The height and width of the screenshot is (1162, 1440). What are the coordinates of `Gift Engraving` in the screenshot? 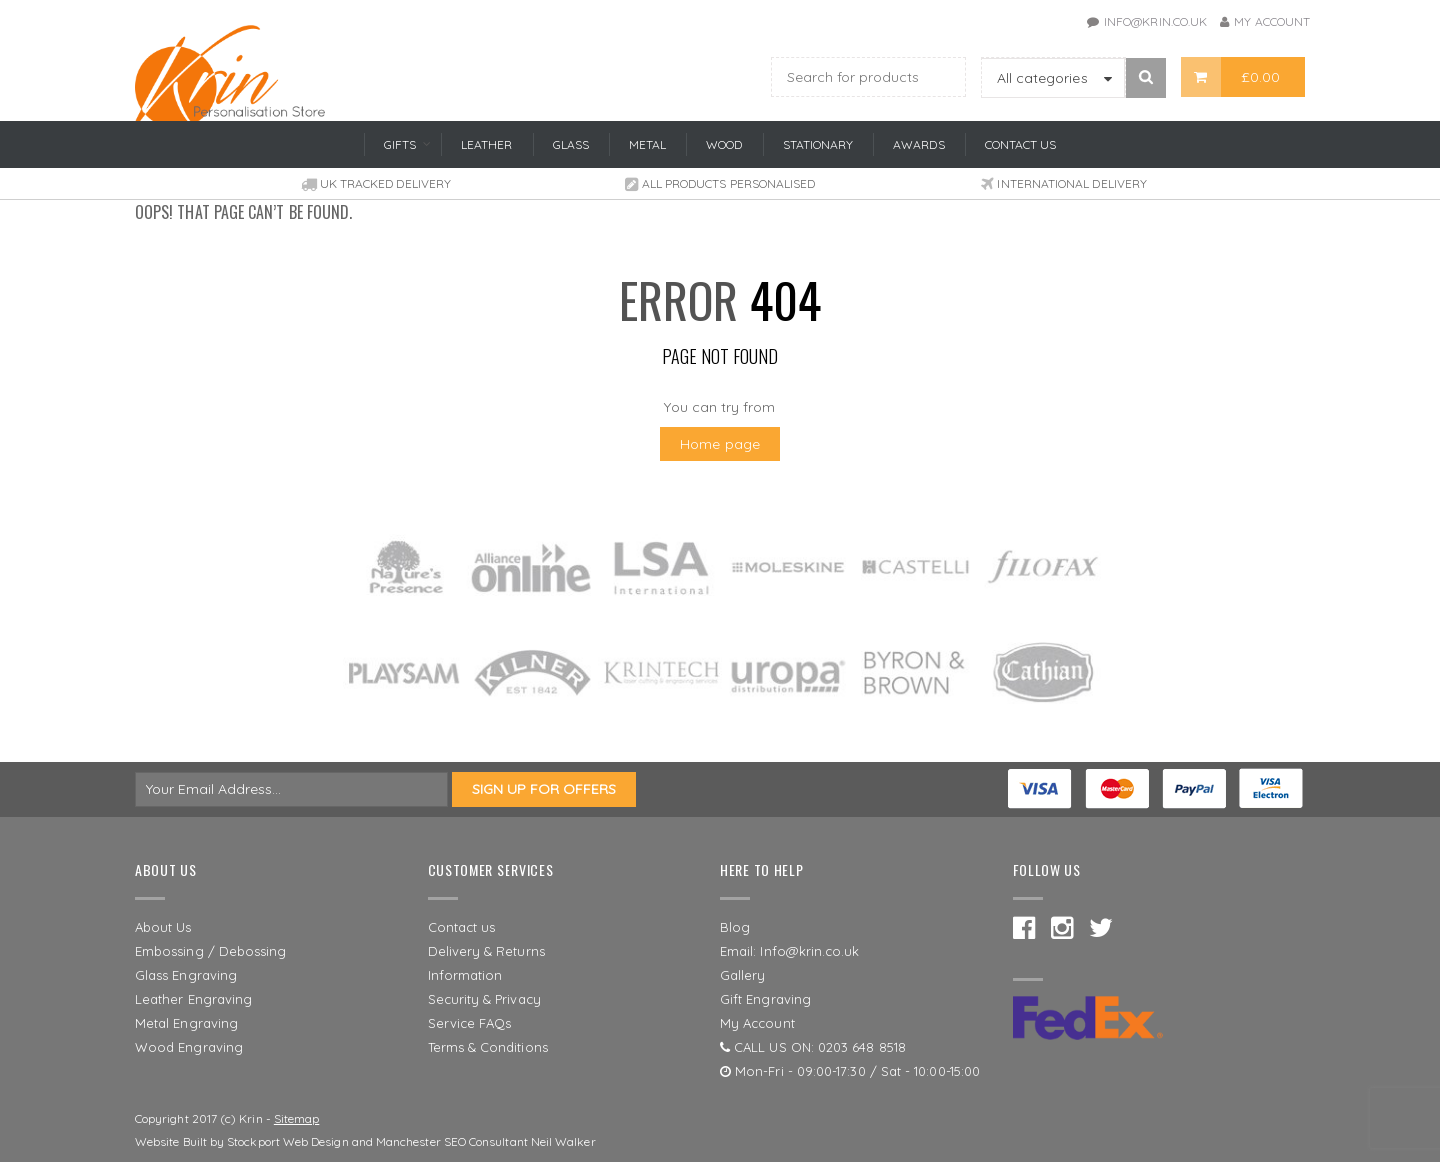 It's located at (765, 999).